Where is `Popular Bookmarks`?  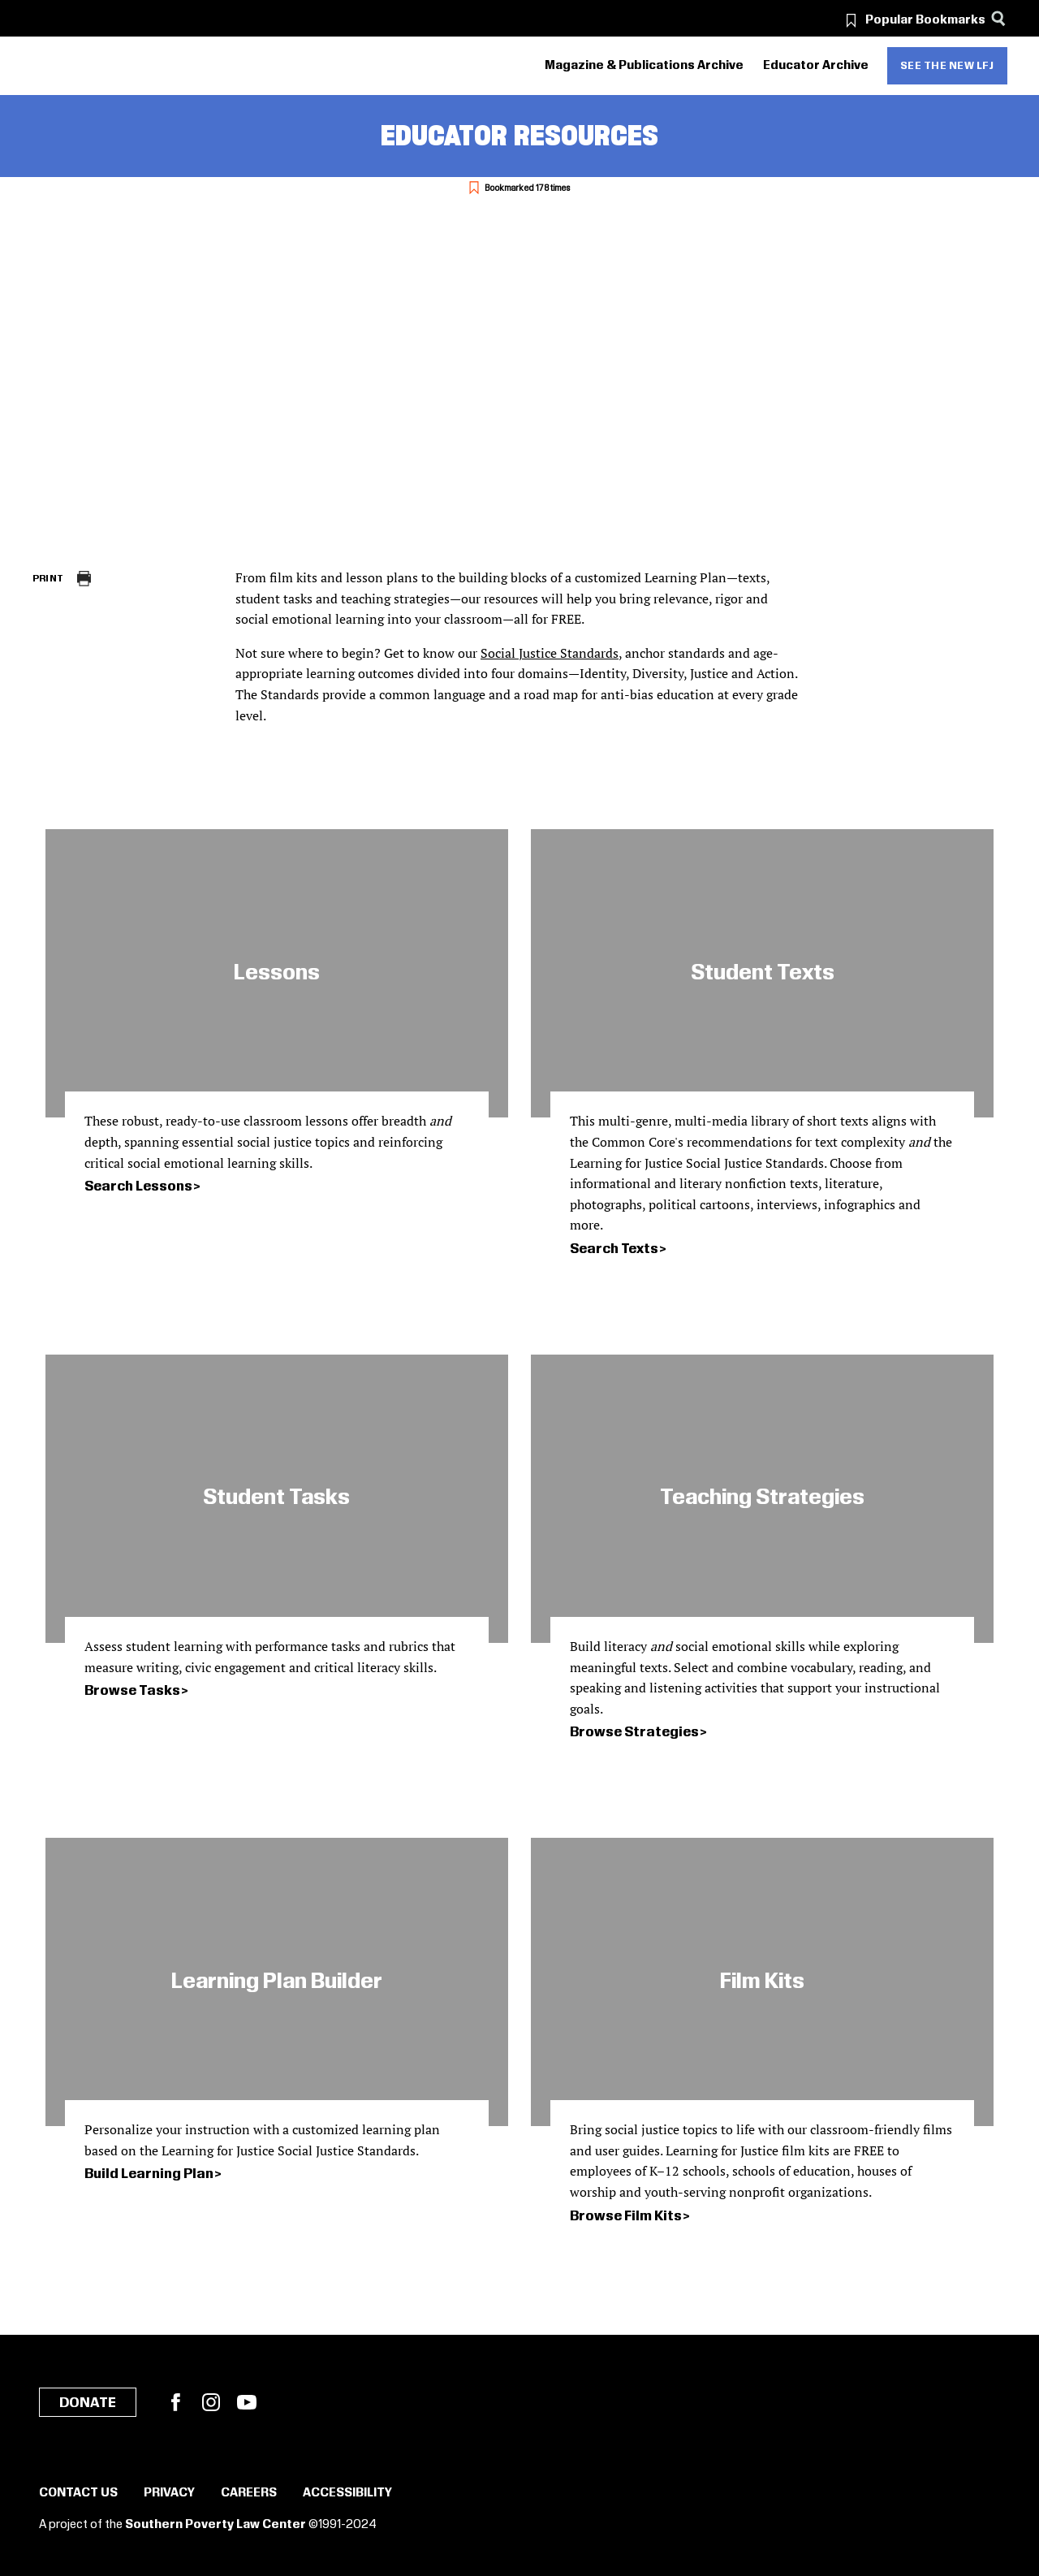 Popular Bookmarks is located at coordinates (925, 20).